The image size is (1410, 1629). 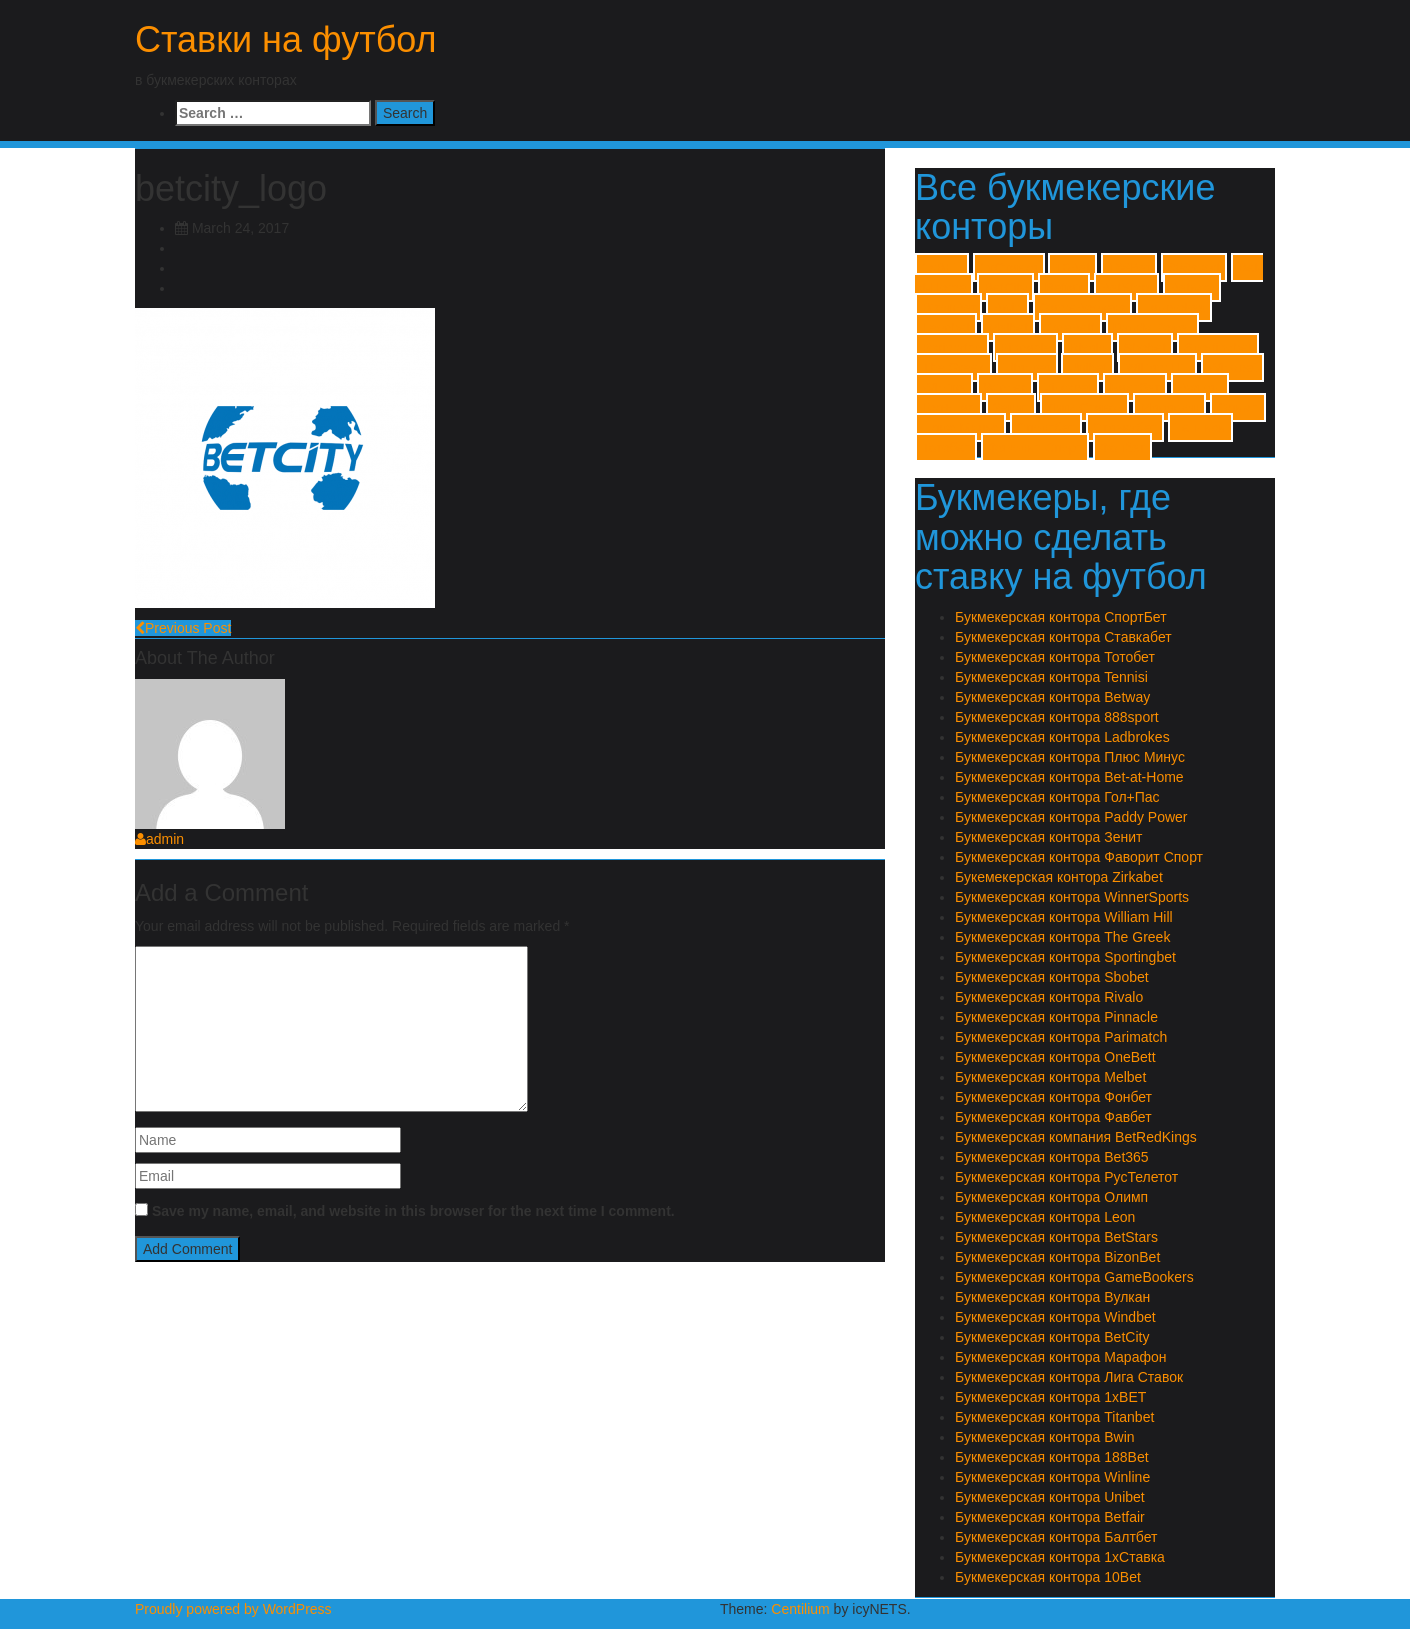 I want to click on Букмекерская компания BetRedKings, so click(x=1076, y=1137).